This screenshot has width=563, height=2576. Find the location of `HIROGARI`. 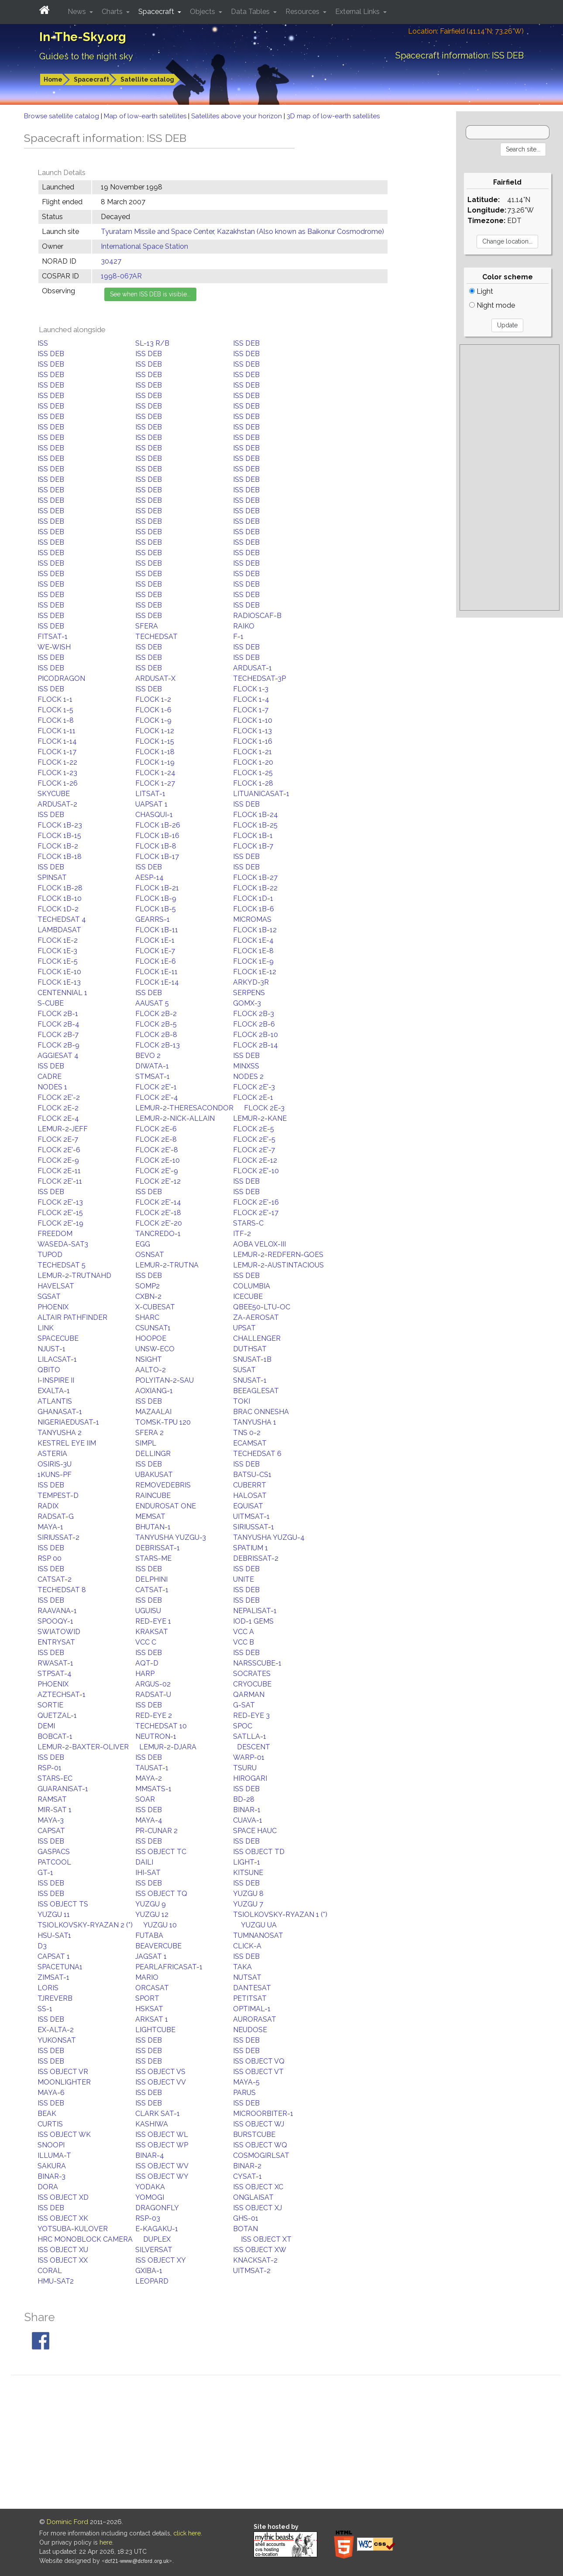

HIROGARI is located at coordinates (250, 1778).